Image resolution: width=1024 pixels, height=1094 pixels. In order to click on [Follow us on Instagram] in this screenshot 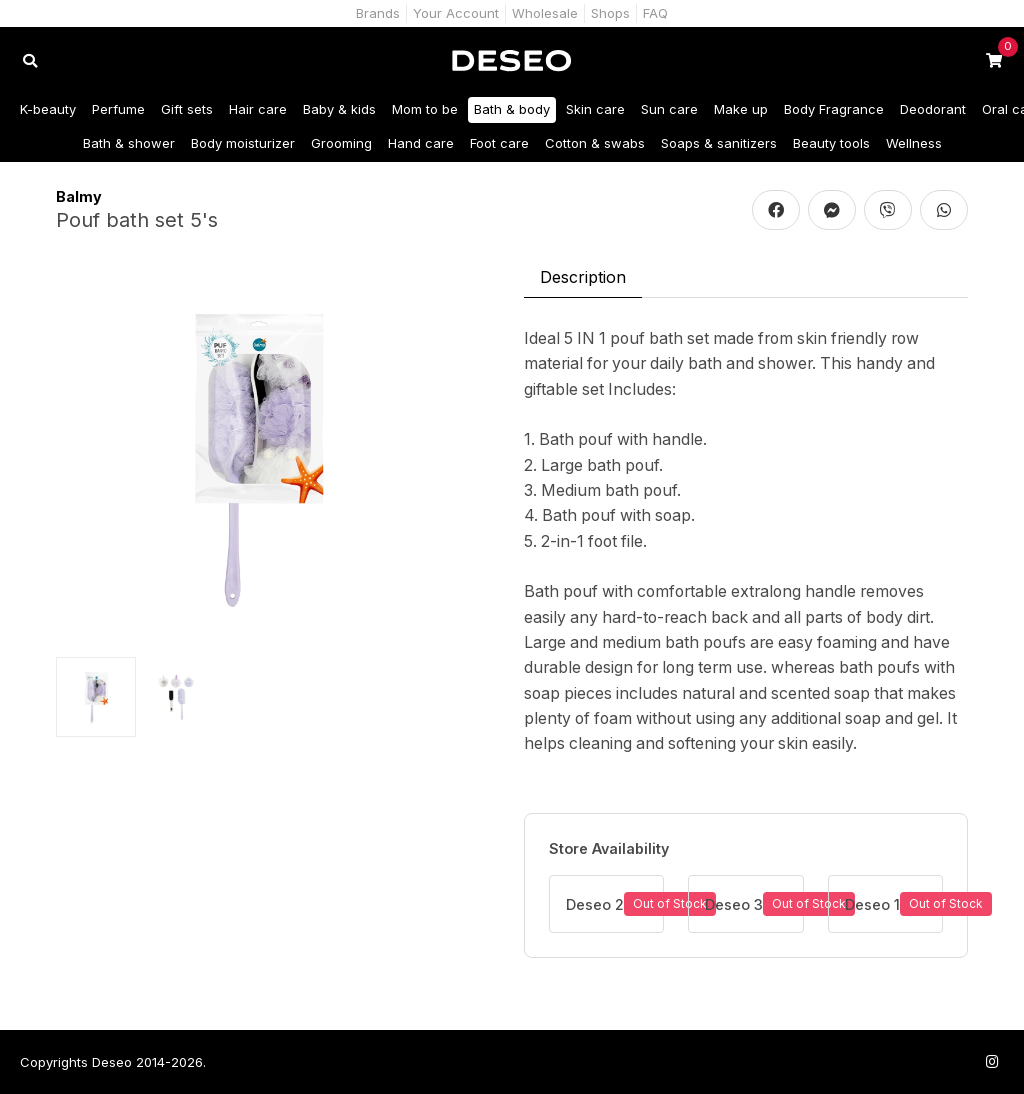, I will do `click(992, 1061)`.